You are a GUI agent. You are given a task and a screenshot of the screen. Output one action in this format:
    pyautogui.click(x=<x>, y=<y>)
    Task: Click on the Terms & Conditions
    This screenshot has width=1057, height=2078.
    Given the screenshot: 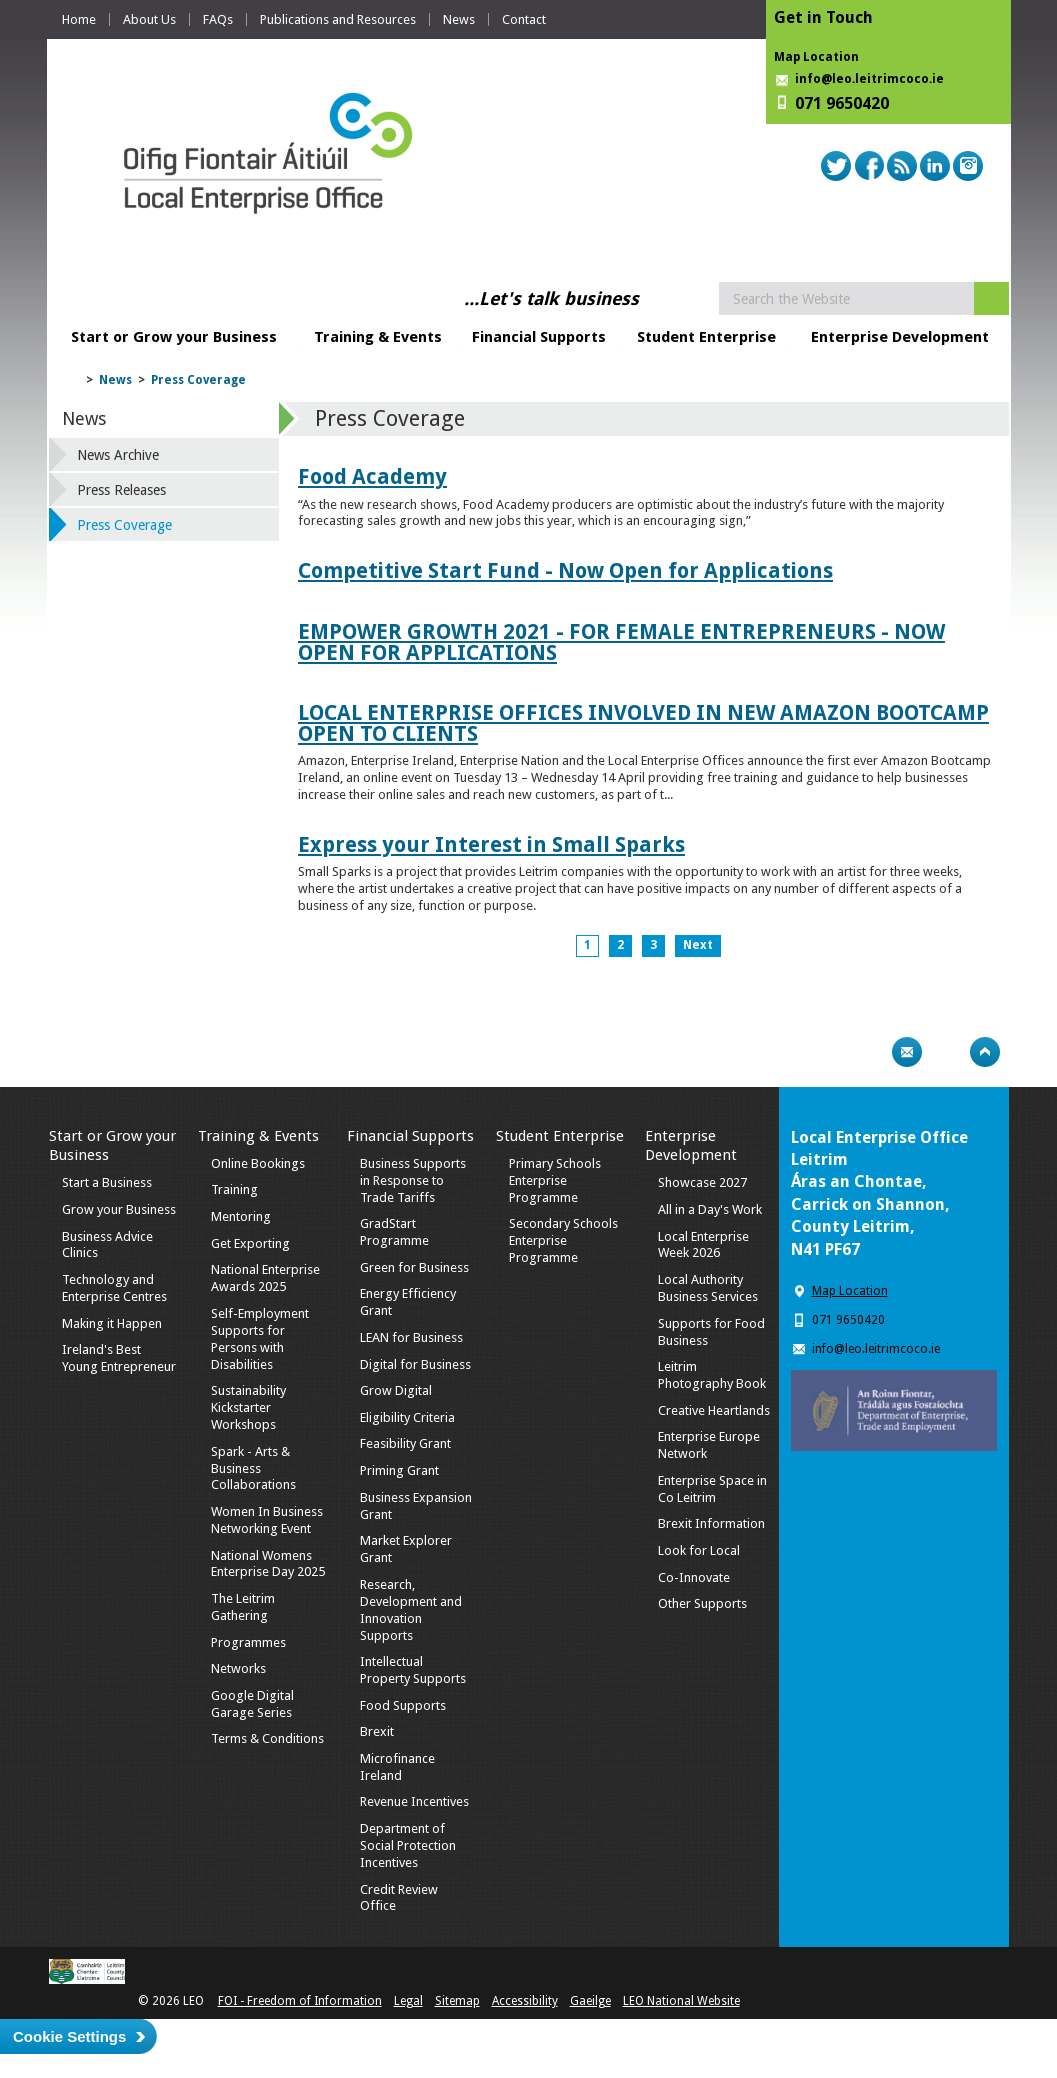 What is the action you would take?
    pyautogui.click(x=267, y=1738)
    